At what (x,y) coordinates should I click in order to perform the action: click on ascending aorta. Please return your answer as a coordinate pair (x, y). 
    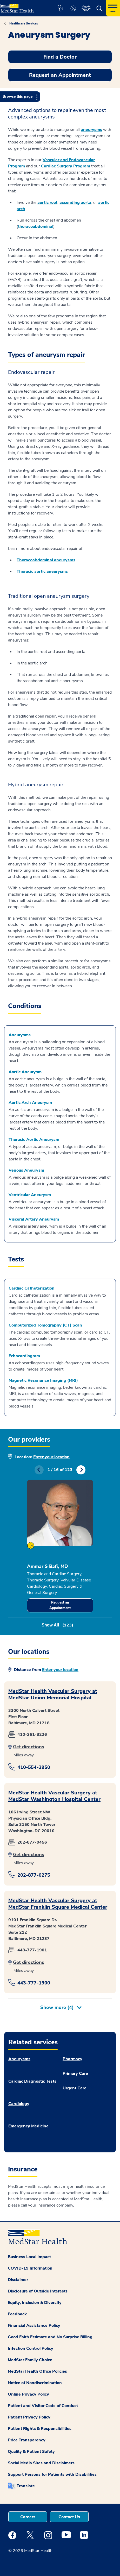
    Looking at the image, I should click on (75, 202).